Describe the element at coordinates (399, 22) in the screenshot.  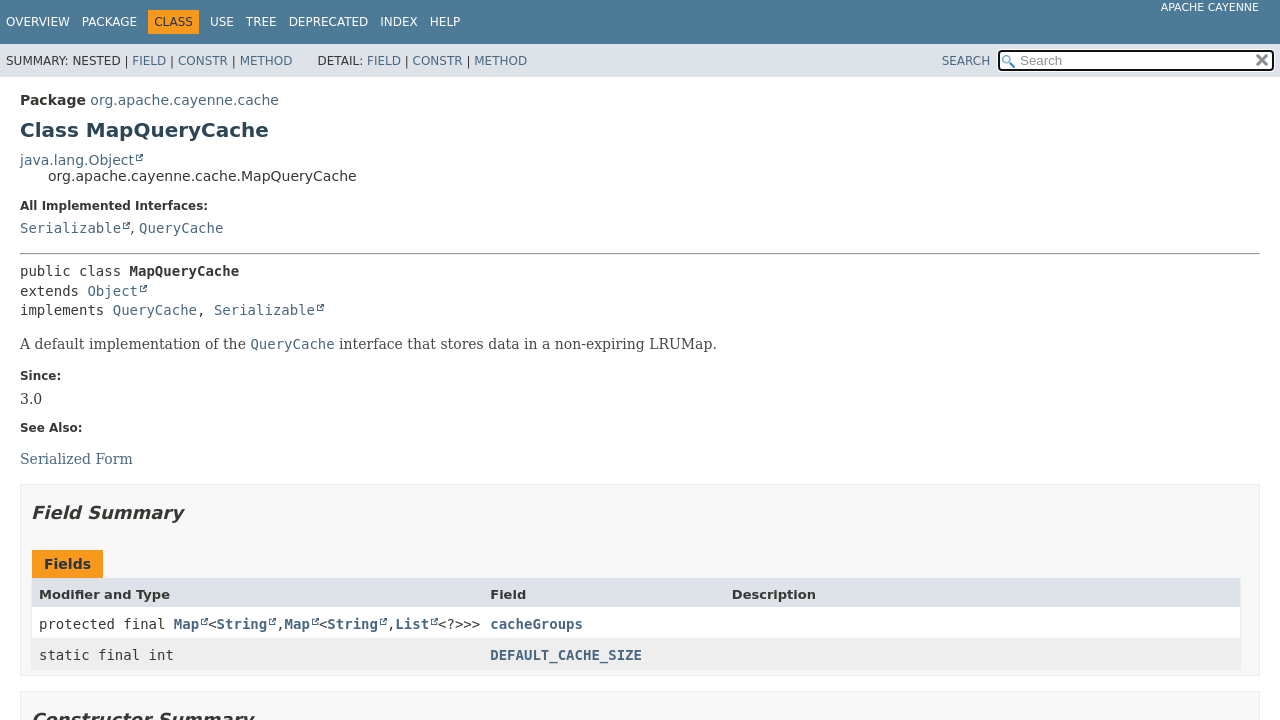
I see `Index` at that location.